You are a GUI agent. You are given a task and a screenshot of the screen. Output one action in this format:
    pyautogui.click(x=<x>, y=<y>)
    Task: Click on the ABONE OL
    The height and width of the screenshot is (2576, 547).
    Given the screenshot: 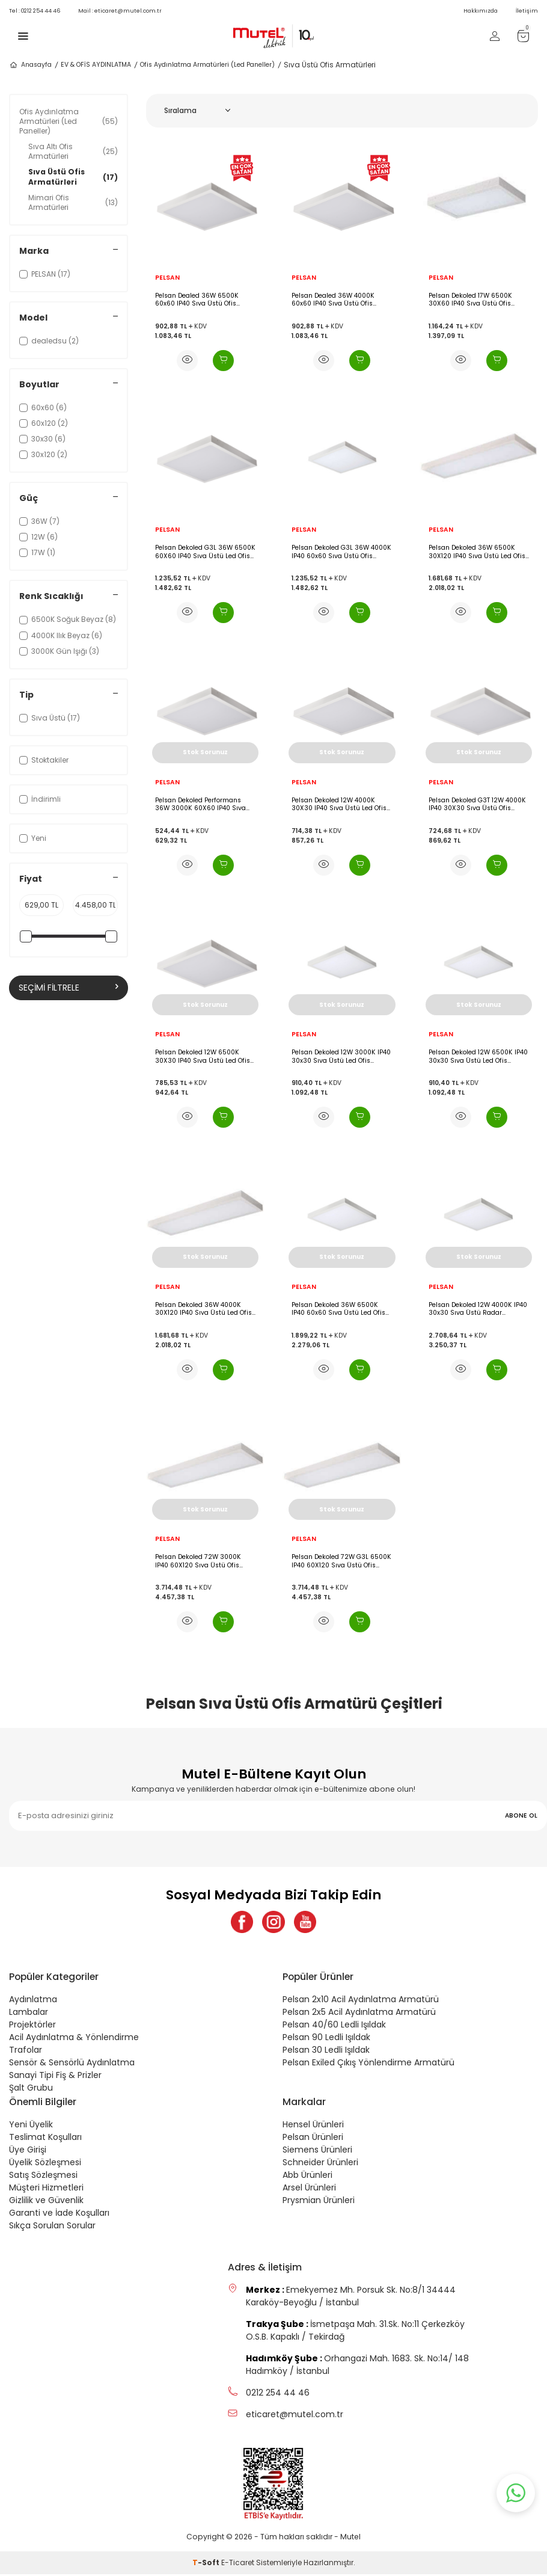 What is the action you would take?
    pyautogui.click(x=521, y=1815)
    